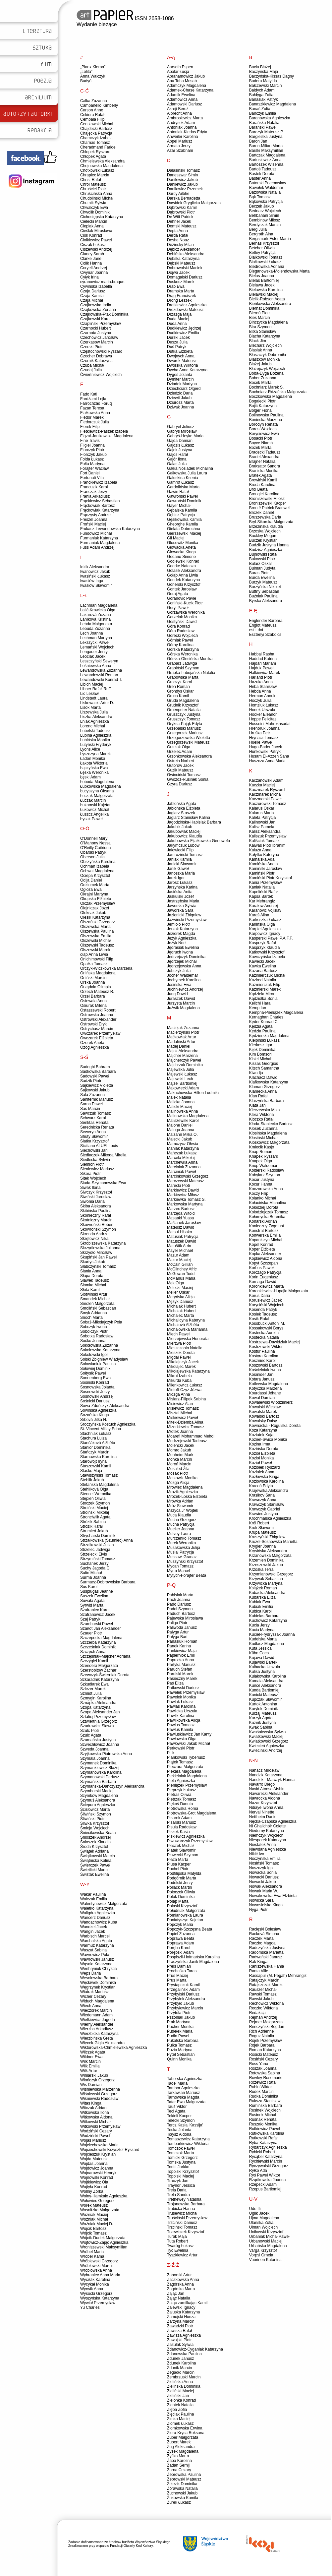 This screenshot has width=332, height=2576. Describe the element at coordinates (187, 132) in the screenshot. I see `Antoniak-Kiedos Edyta` at that location.